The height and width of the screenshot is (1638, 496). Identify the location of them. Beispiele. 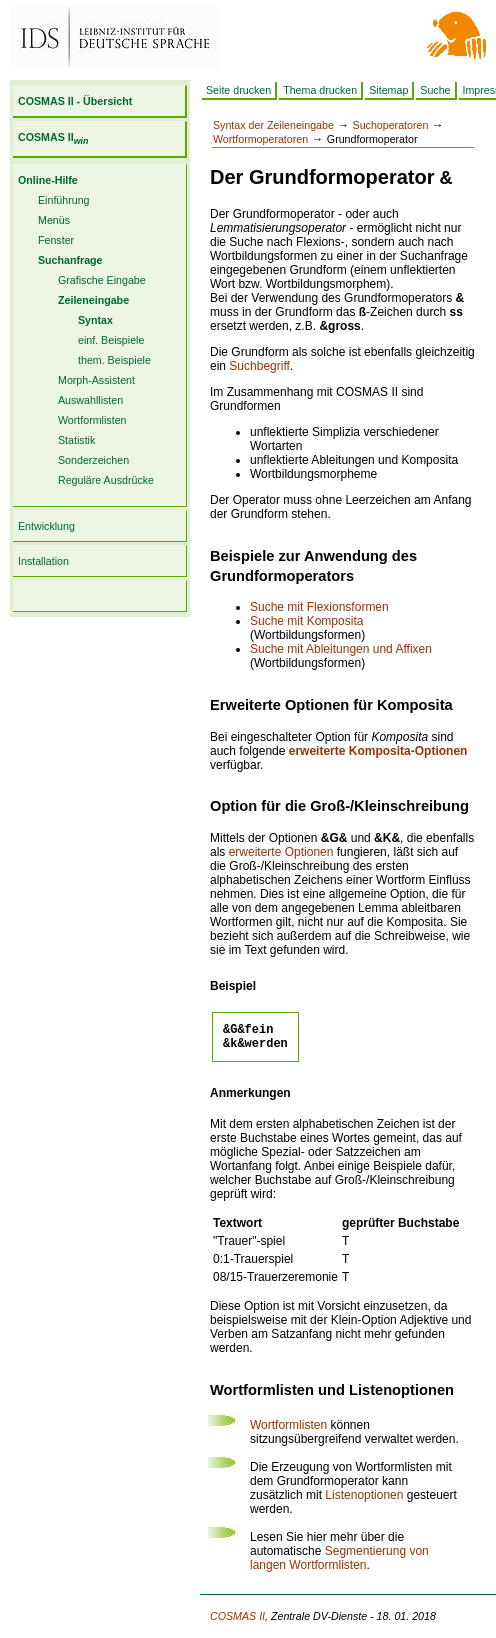
(114, 360).